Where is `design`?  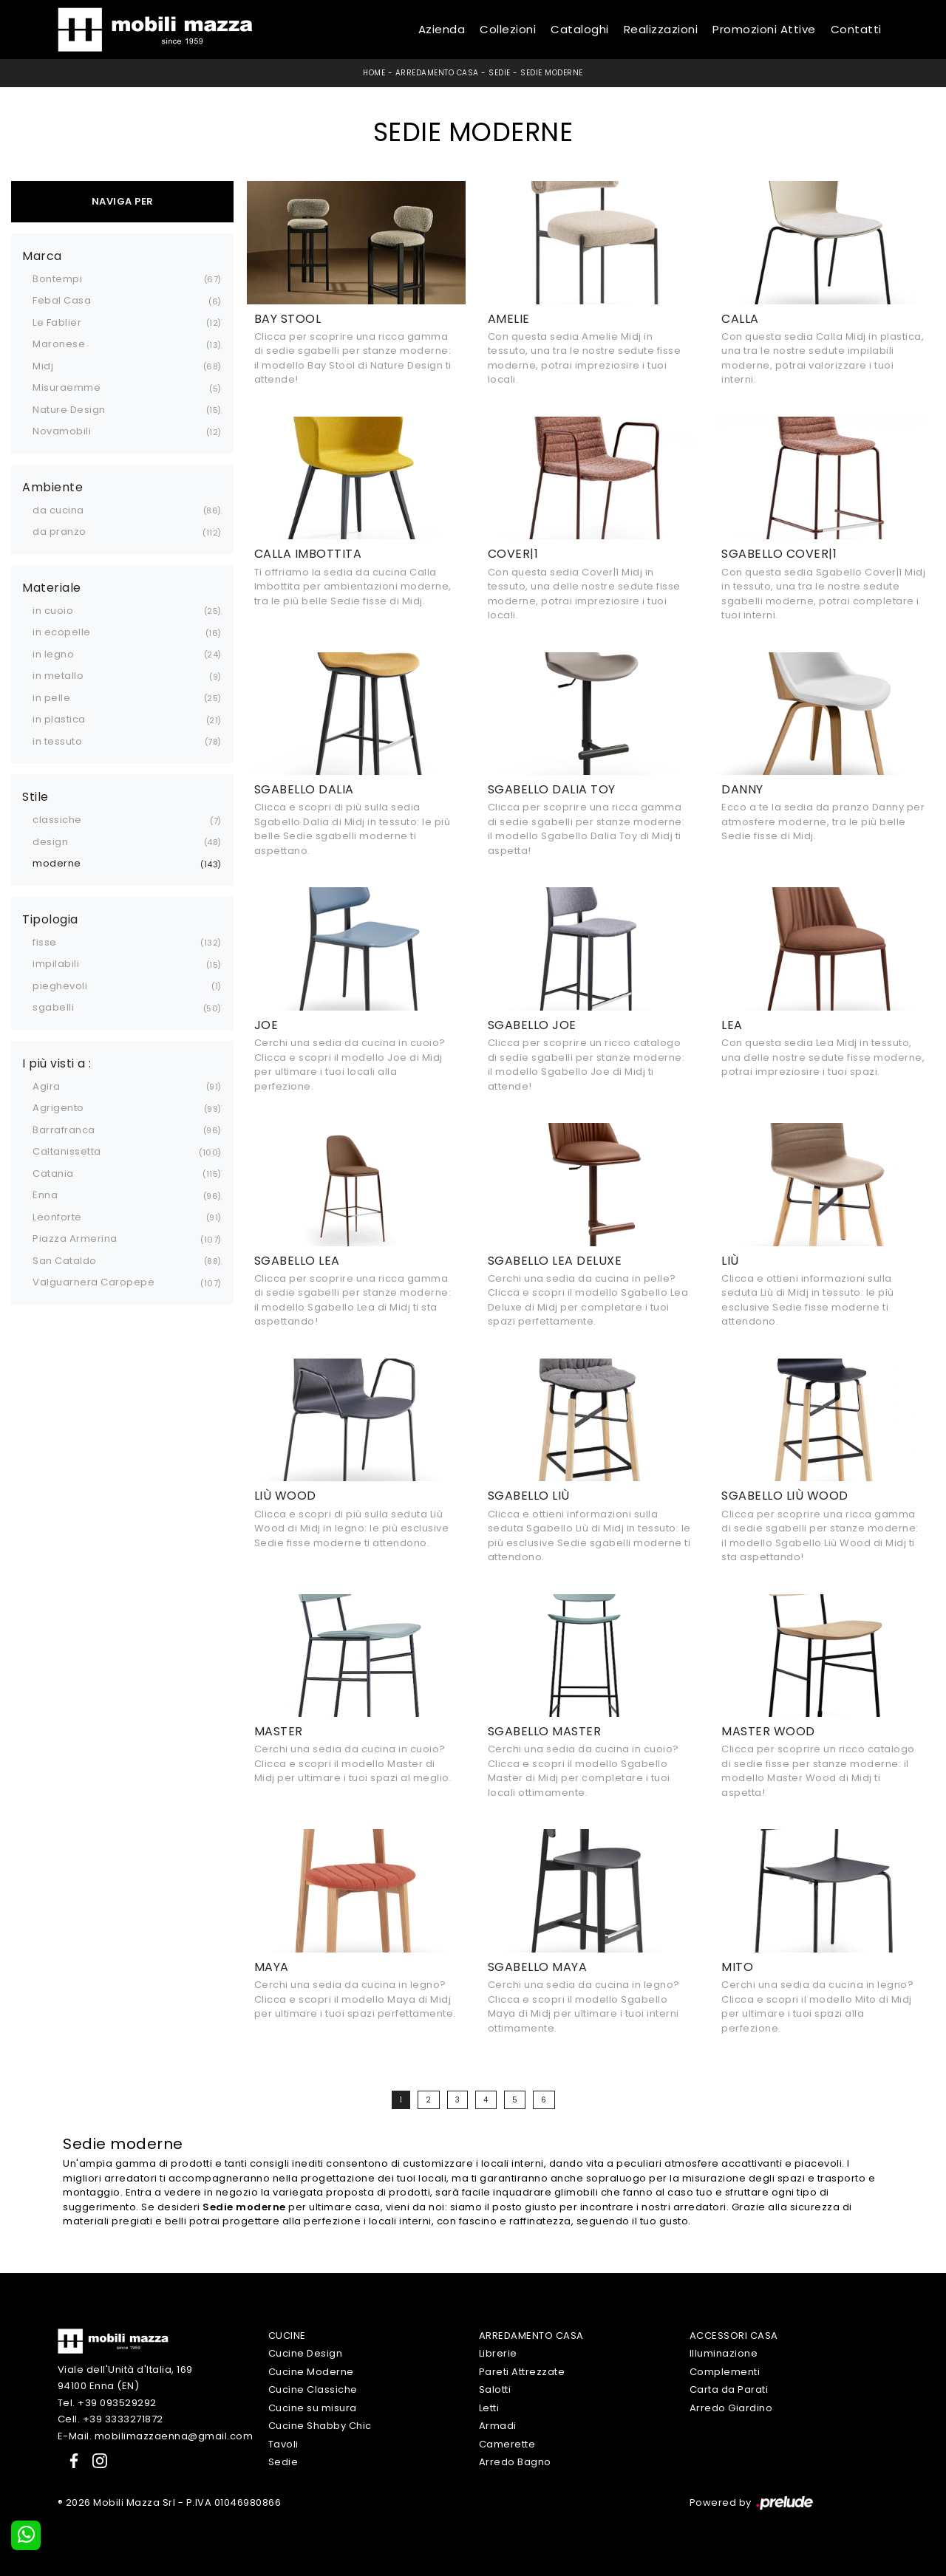
design is located at coordinates (50, 842).